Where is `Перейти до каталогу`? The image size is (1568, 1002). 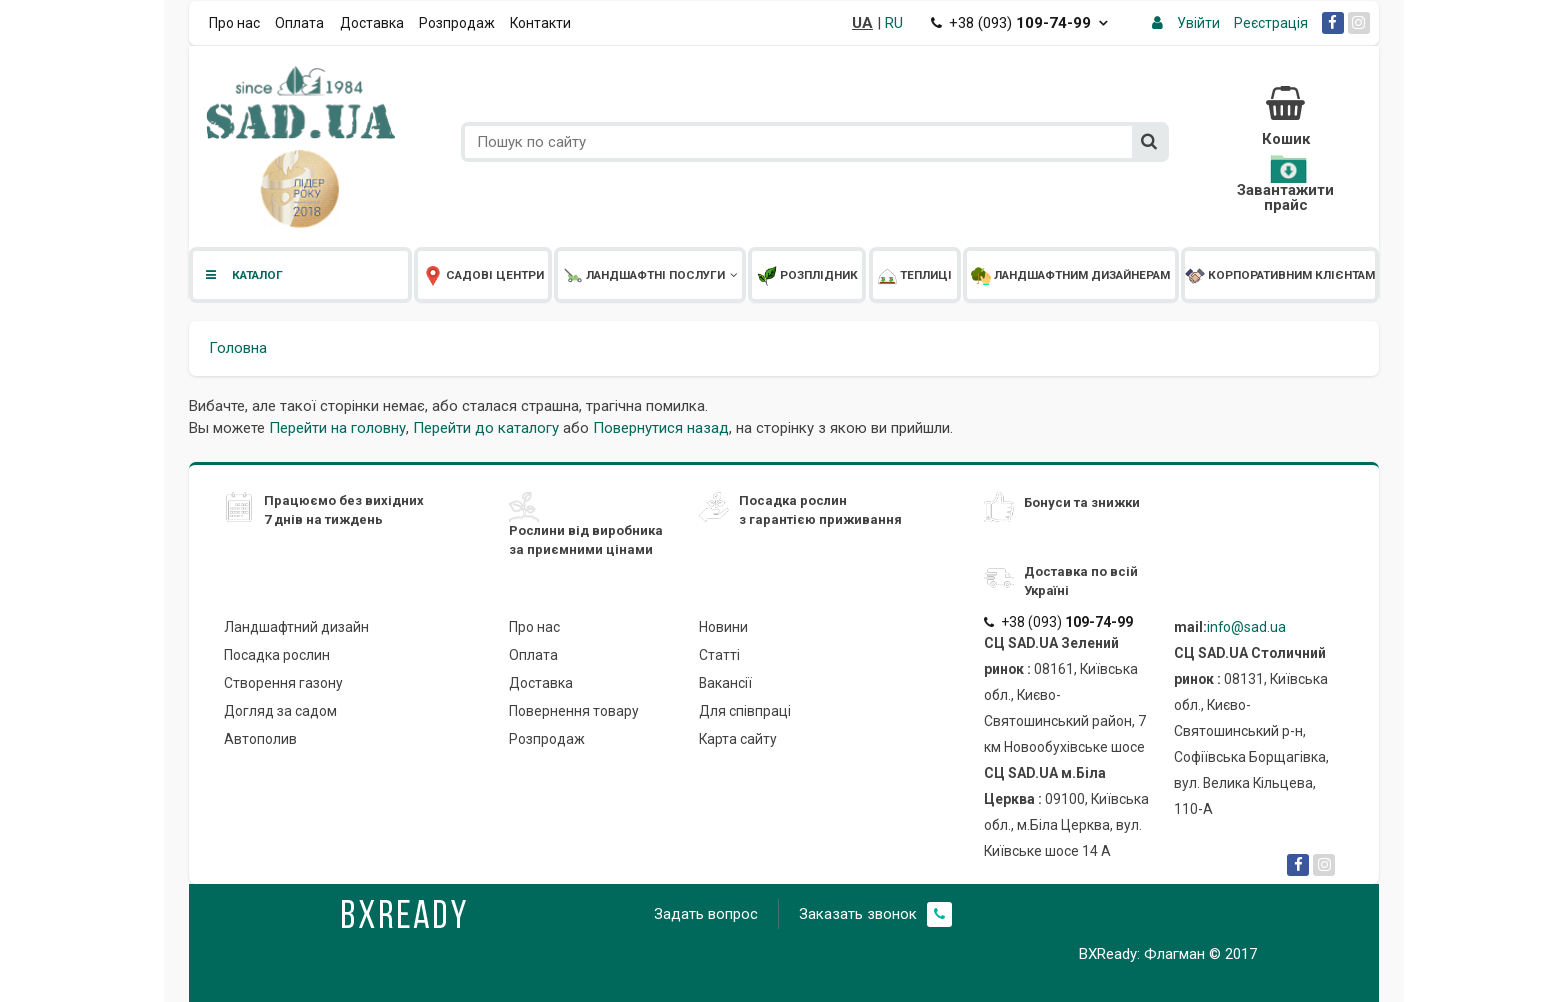
Перейти до каталогу is located at coordinates (486, 428).